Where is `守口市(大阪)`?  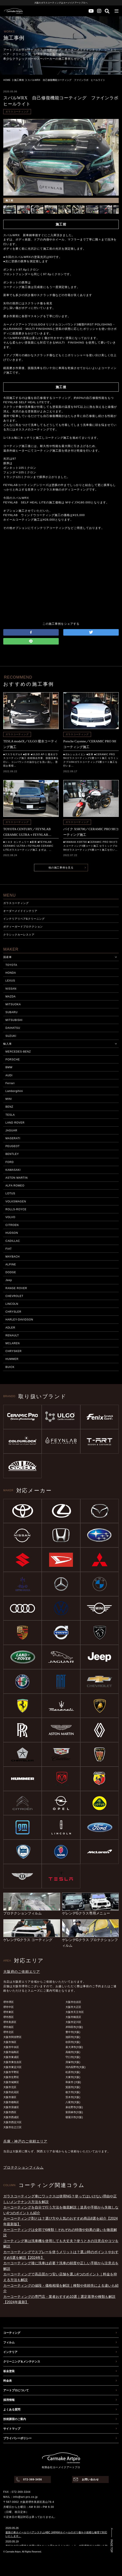
守口市(大阪) is located at coordinates (72, 2057).